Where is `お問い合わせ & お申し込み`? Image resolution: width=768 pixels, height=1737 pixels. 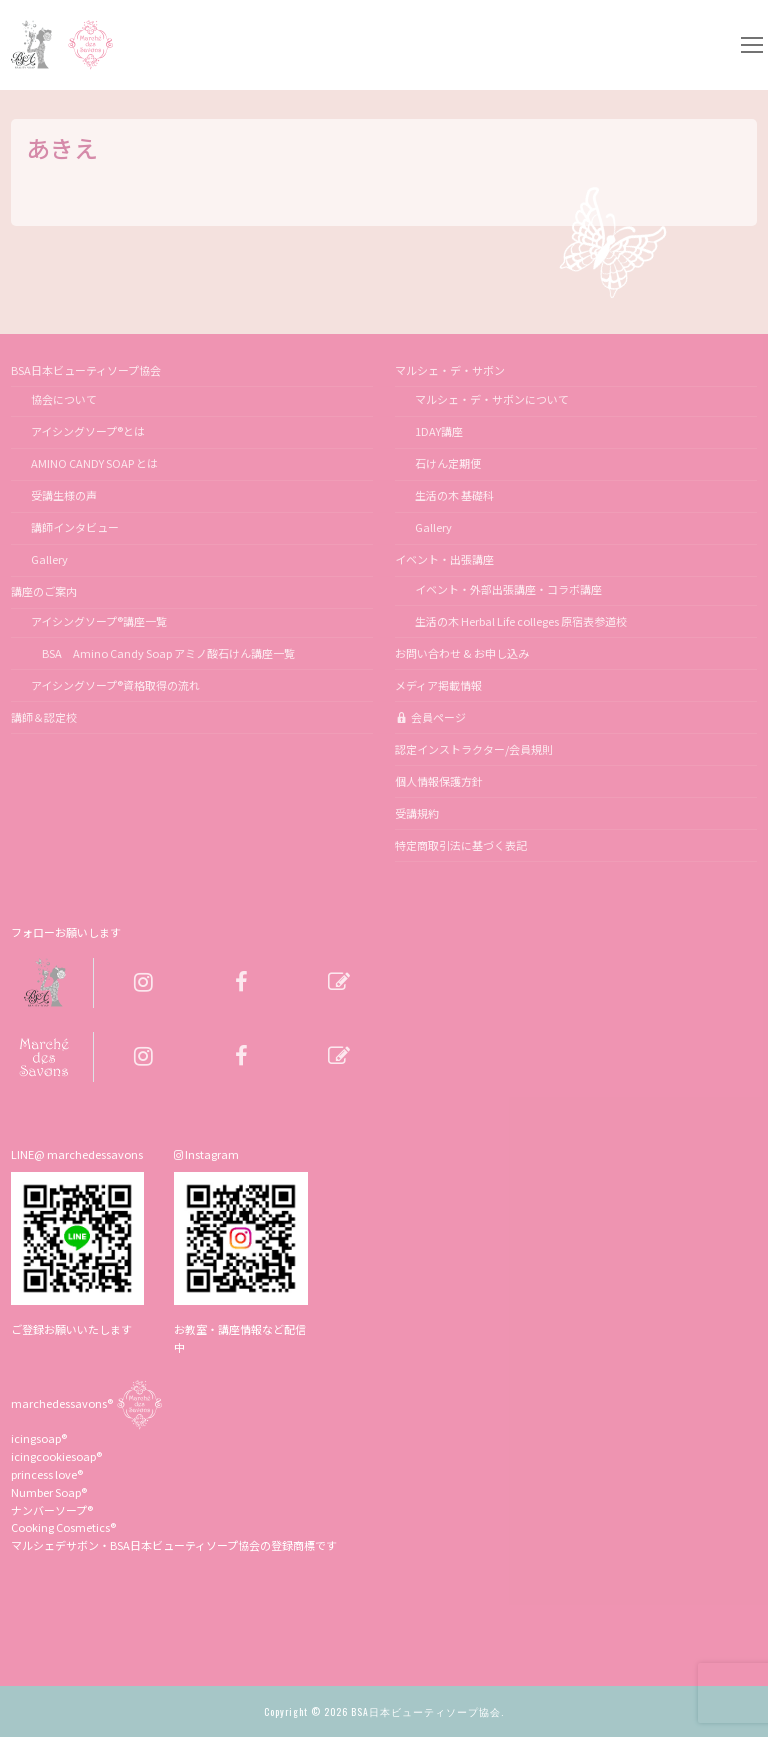
お問い合わせ & お申し込み is located at coordinates (462, 653).